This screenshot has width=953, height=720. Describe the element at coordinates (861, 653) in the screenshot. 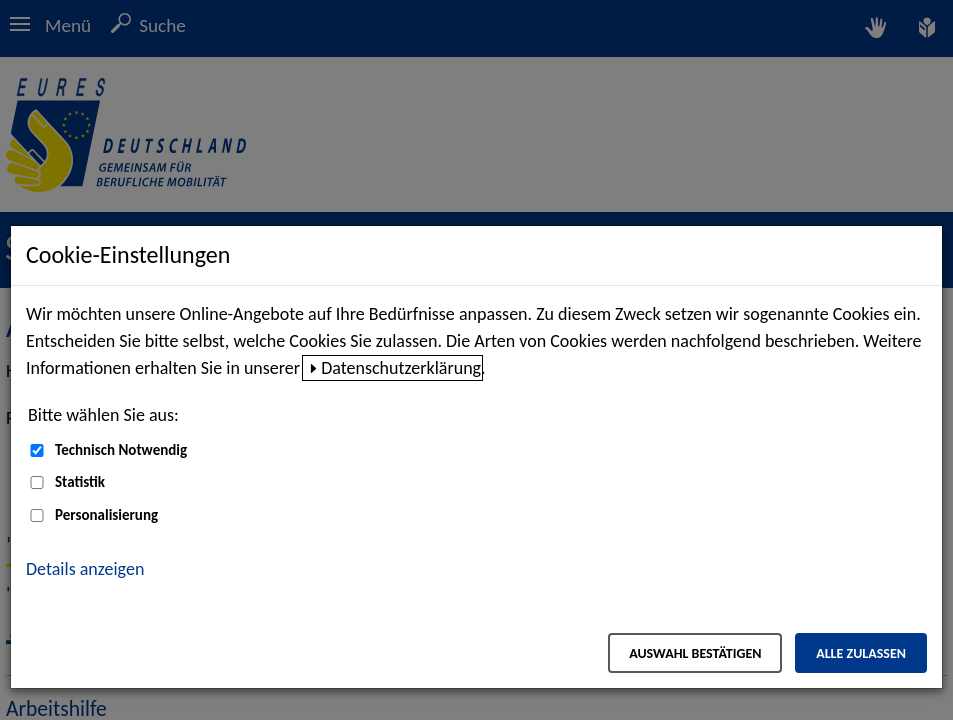

I see `Alle zulassen [Alle zulassen – Alle Cookies werden akzeptiert]` at that location.